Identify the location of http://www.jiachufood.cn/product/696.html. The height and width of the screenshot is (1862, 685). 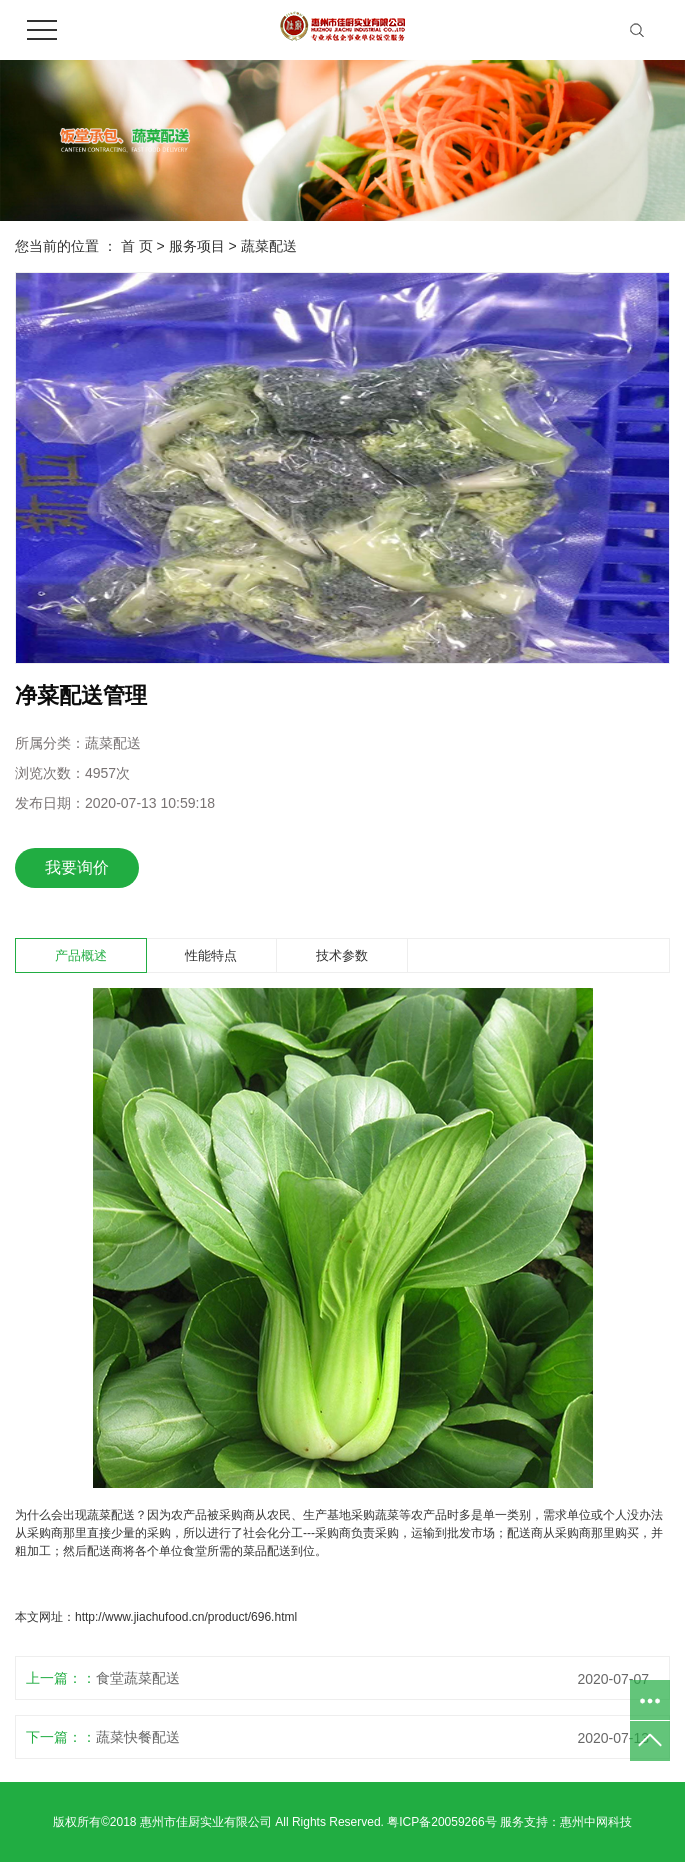
(186, 1617).